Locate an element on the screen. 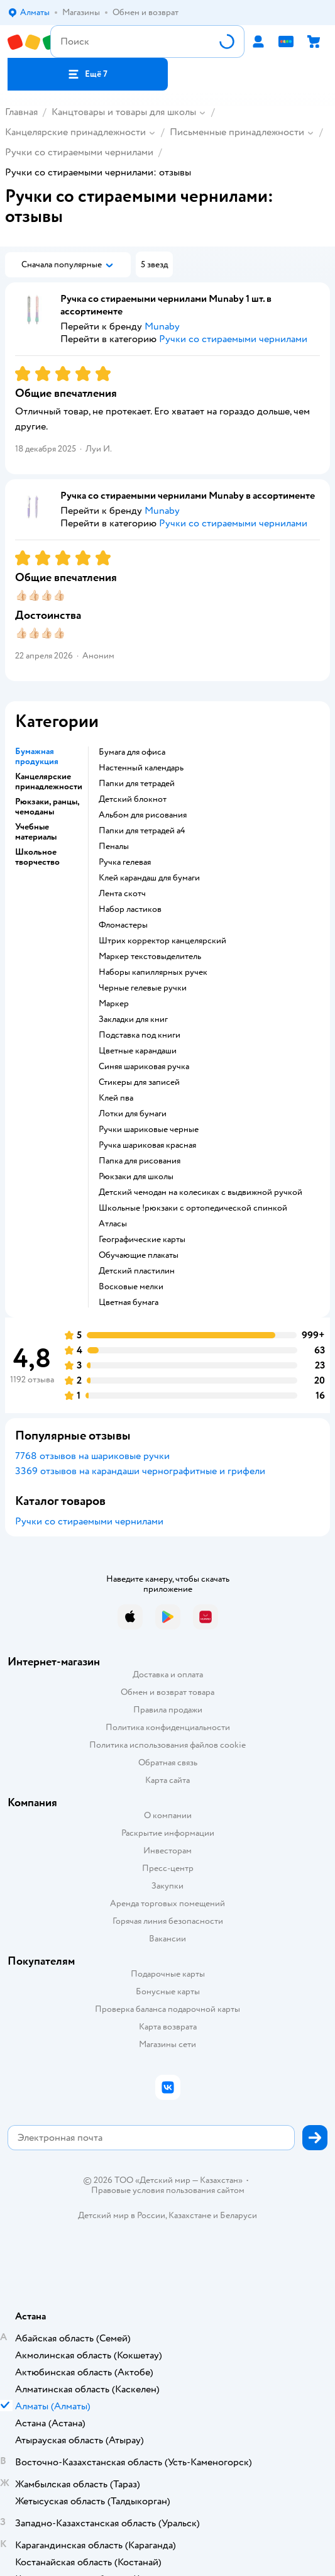 The width and height of the screenshot is (335, 2576). Правовые условия пользования сайтом is located at coordinates (167, 2190).